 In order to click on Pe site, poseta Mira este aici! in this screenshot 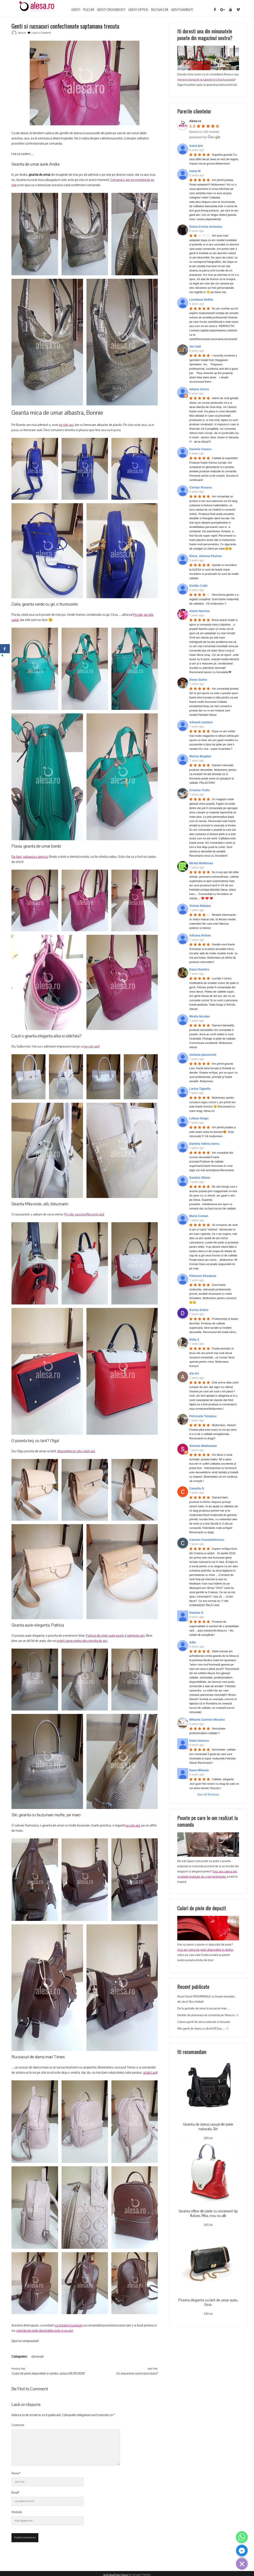, I will do `click(84, 1214)`.